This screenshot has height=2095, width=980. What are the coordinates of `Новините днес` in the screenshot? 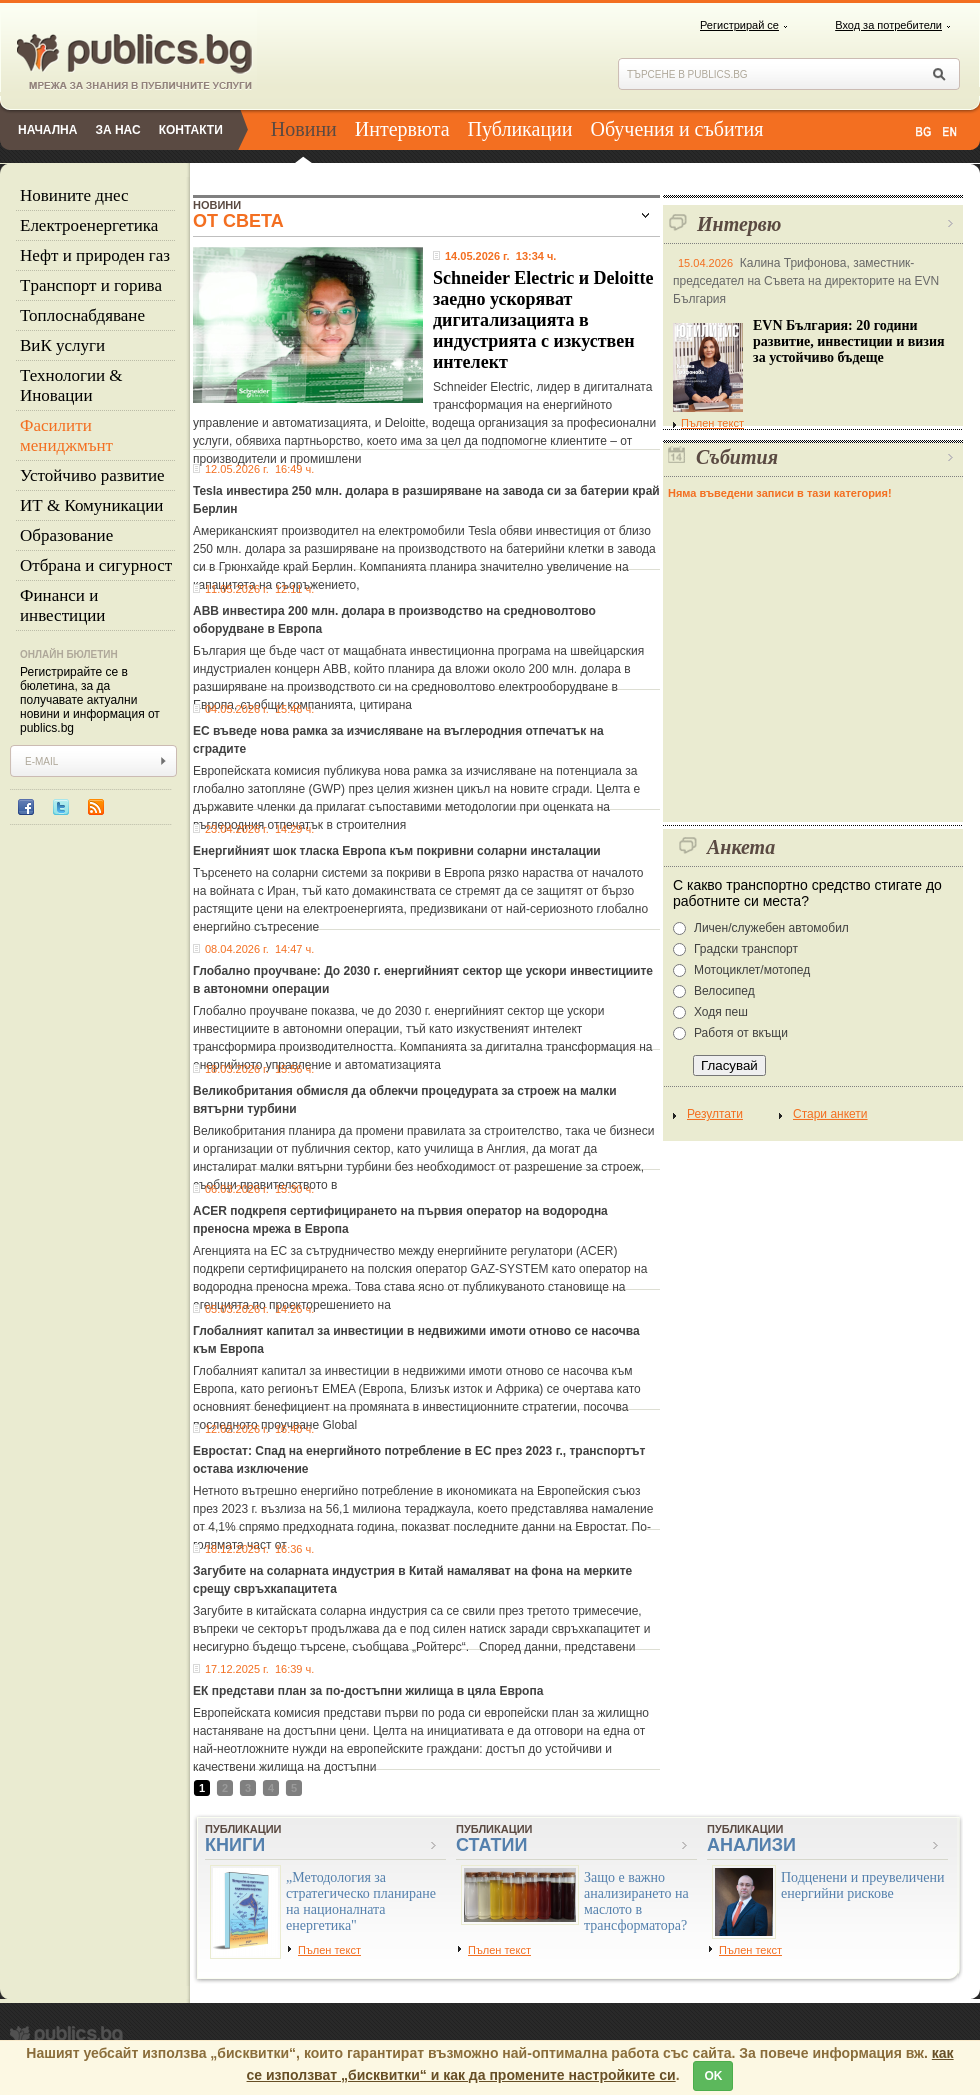 It's located at (74, 195).